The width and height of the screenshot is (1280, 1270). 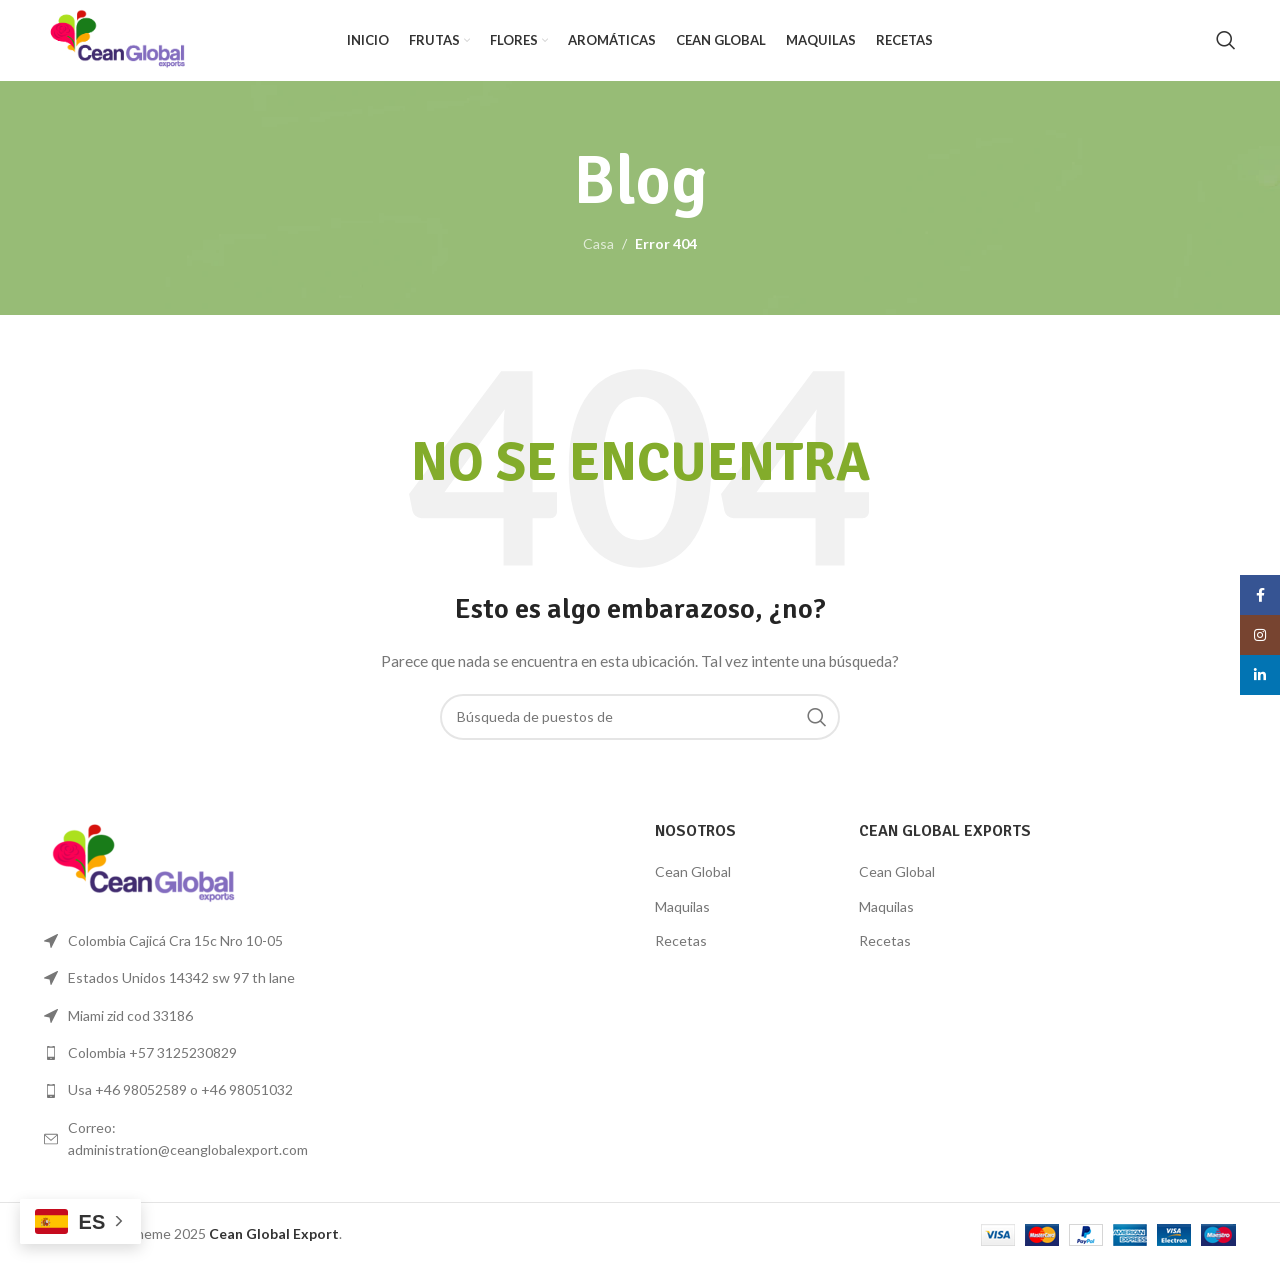 What do you see at coordinates (182, 1057) in the screenshot?
I see `[Lista de enlace]` at bounding box center [182, 1057].